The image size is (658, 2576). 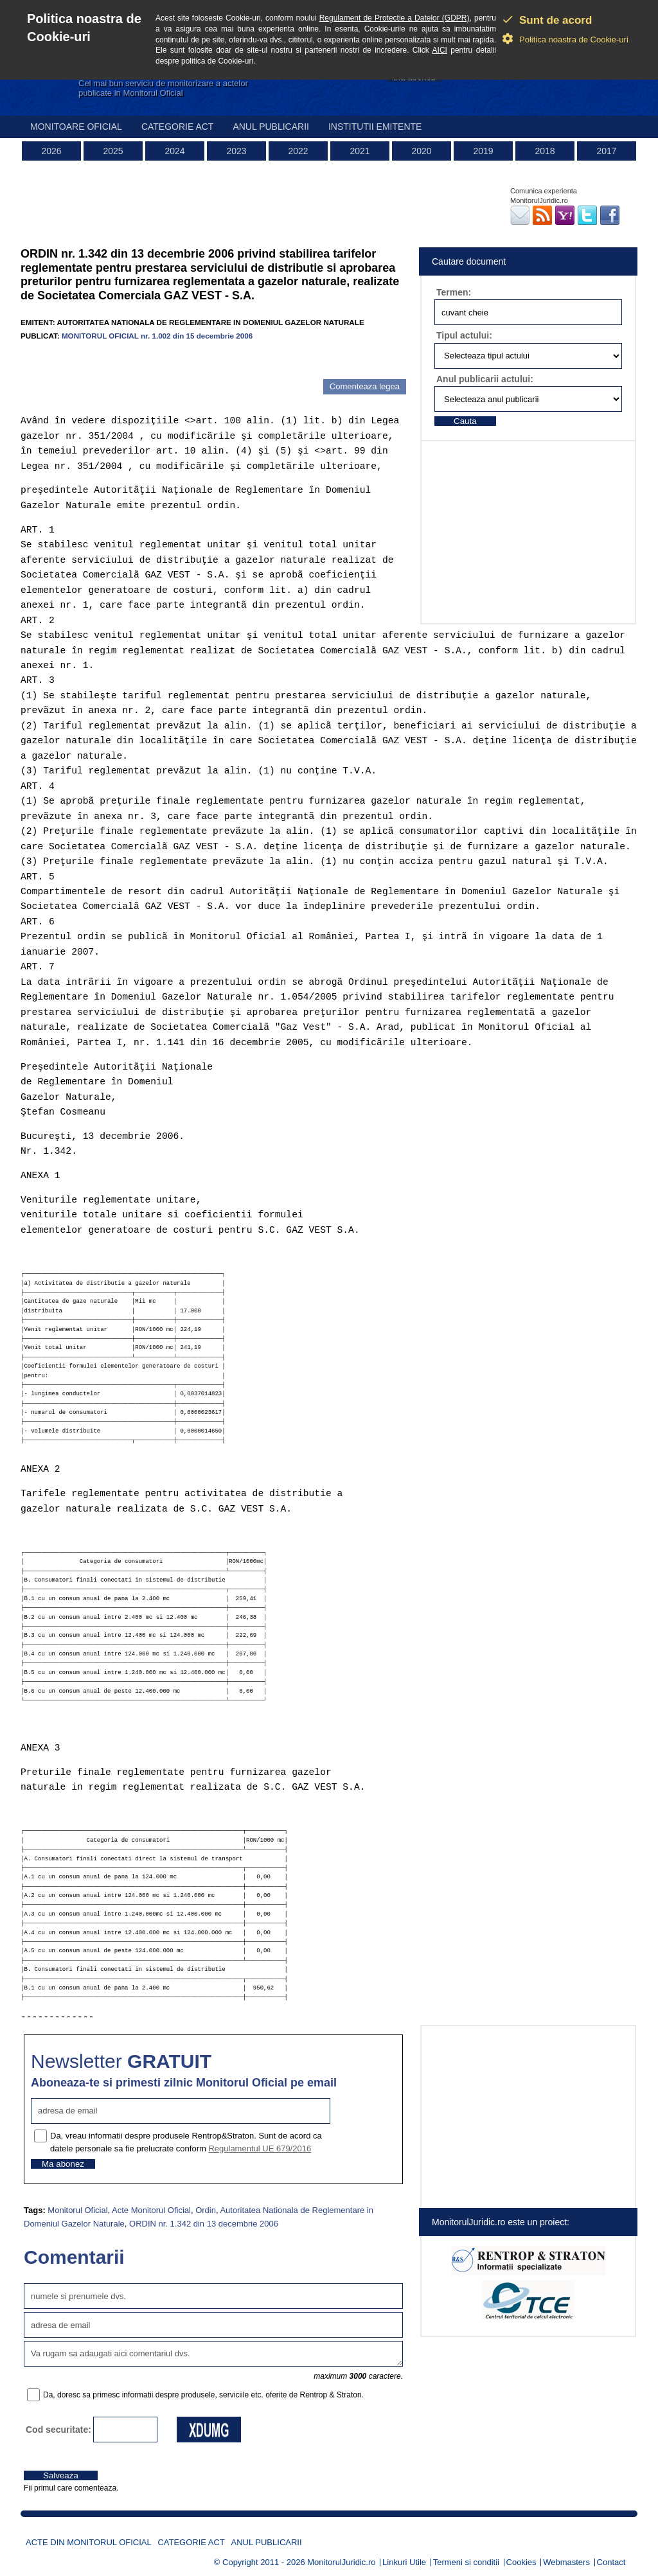 What do you see at coordinates (566, 2562) in the screenshot?
I see `Webmasters` at bounding box center [566, 2562].